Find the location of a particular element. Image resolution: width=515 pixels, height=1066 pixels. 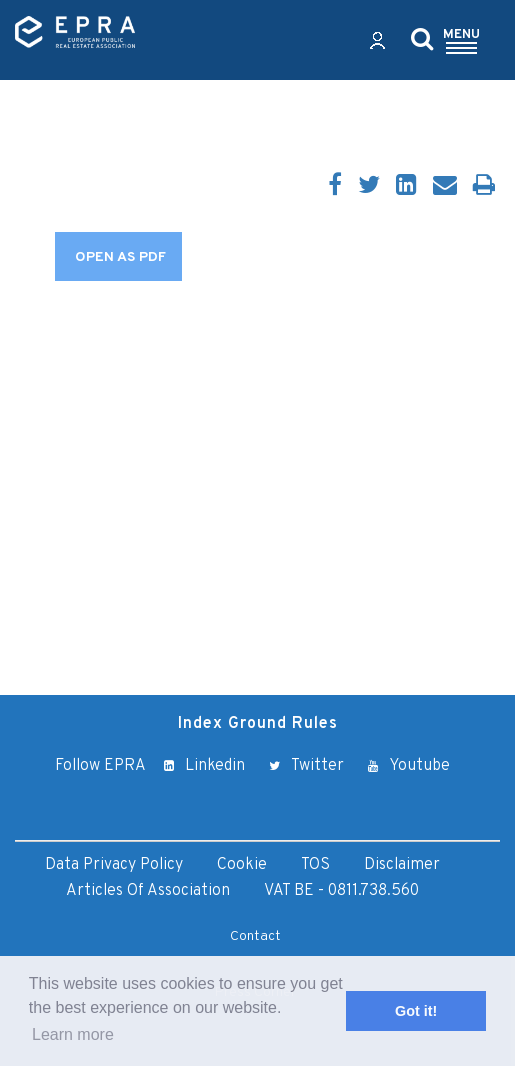

[Print] is located at coordinates (484, 187).